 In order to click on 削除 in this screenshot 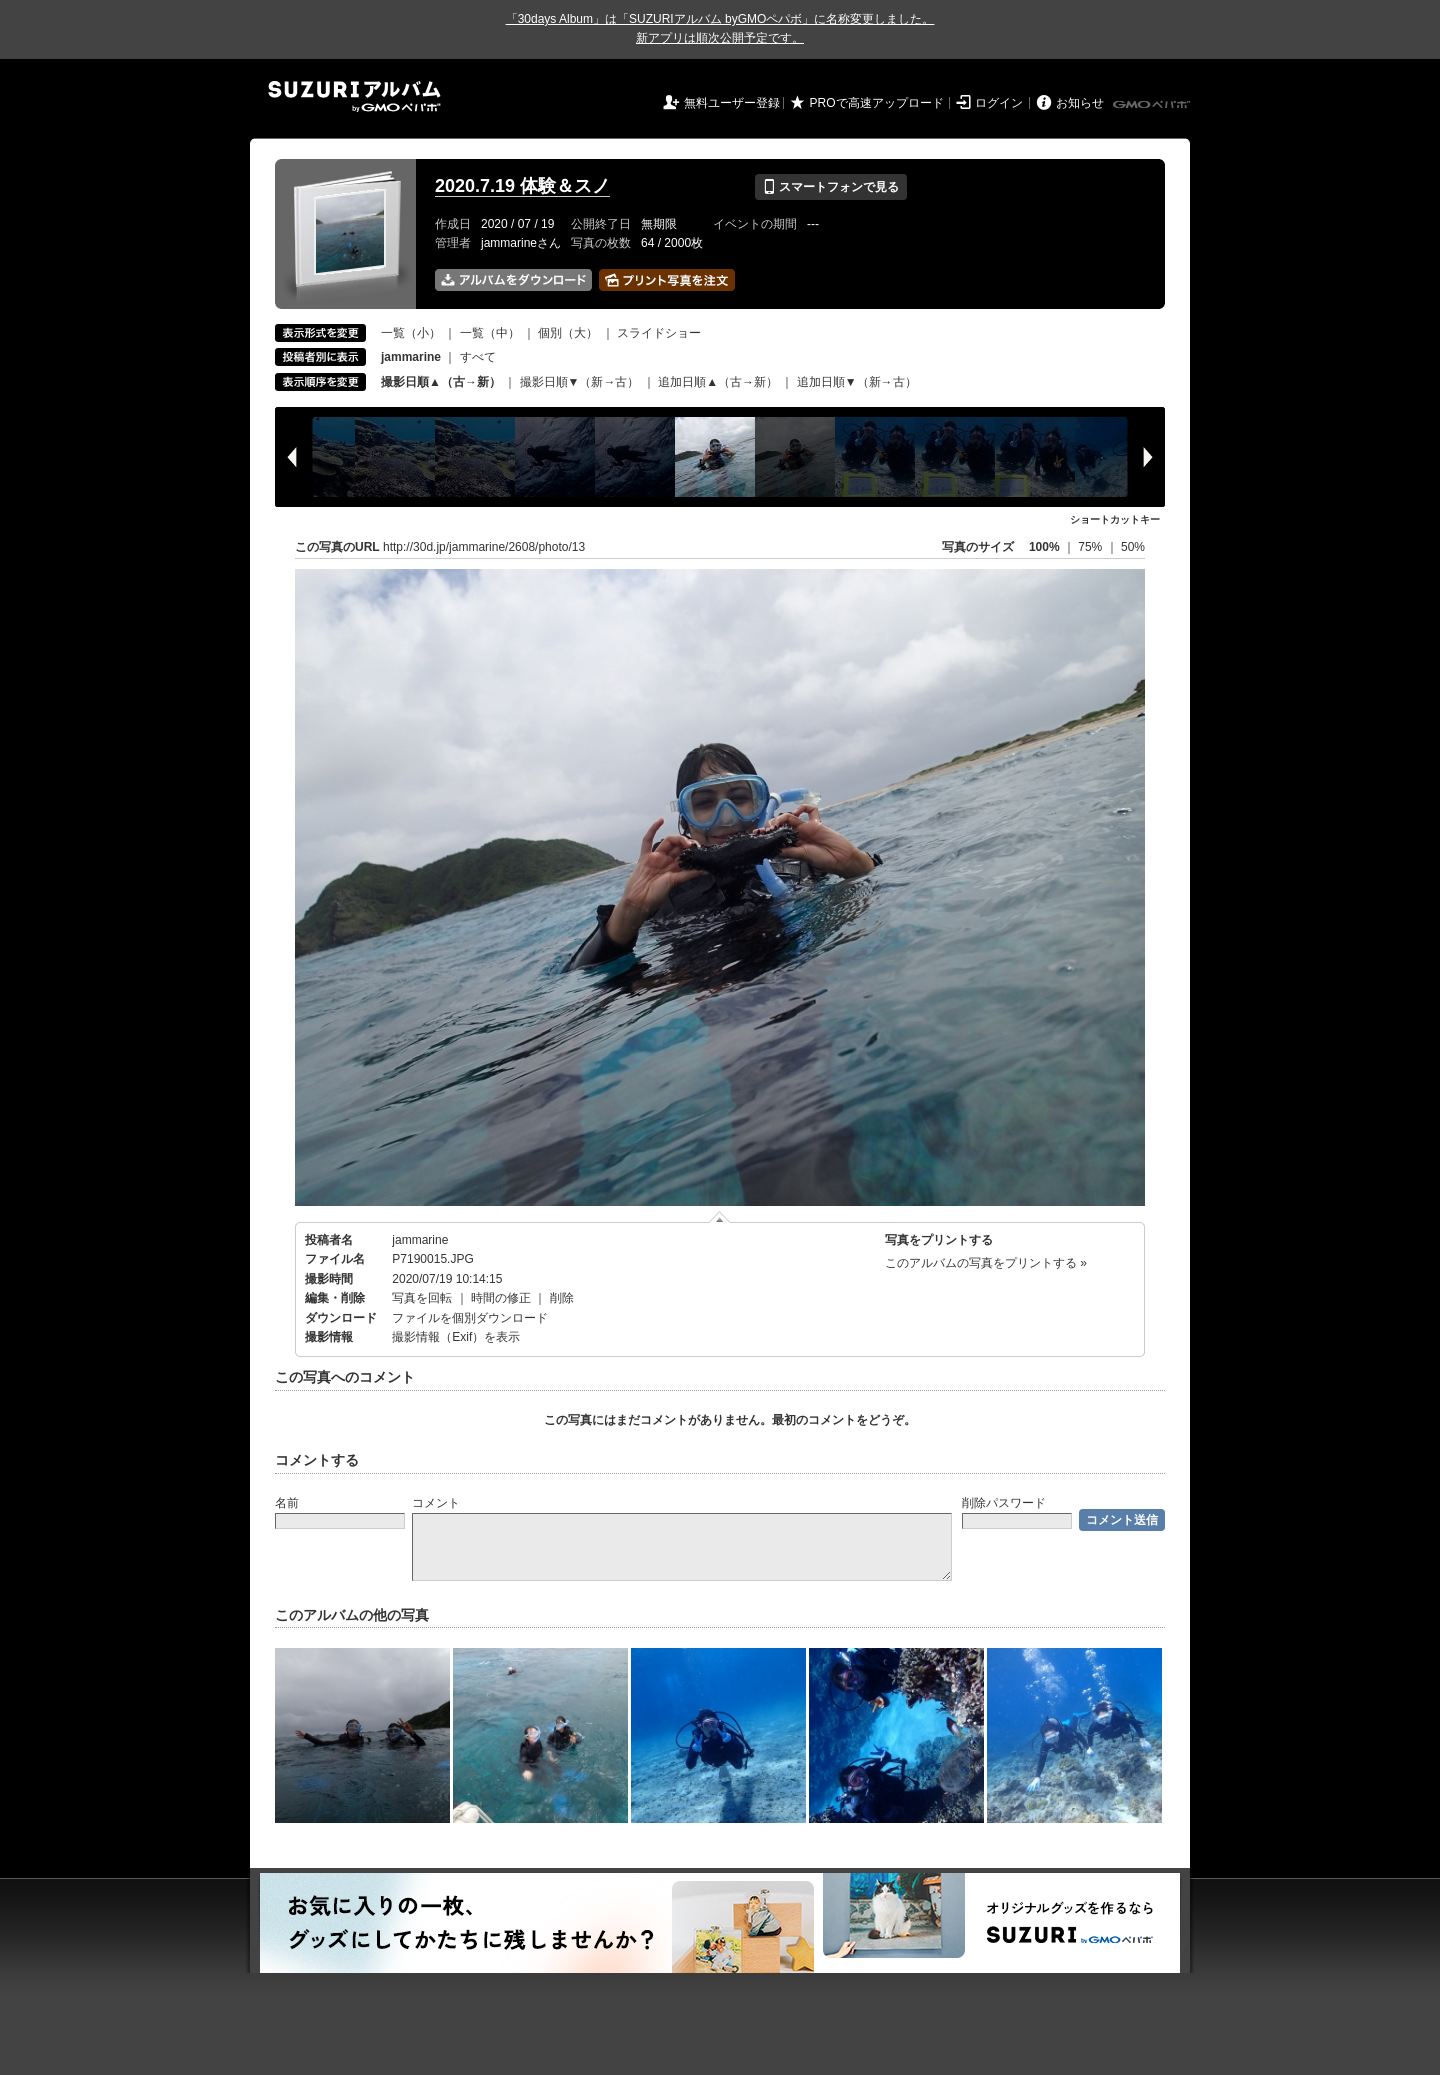, I will do `click(562, 1298)`.